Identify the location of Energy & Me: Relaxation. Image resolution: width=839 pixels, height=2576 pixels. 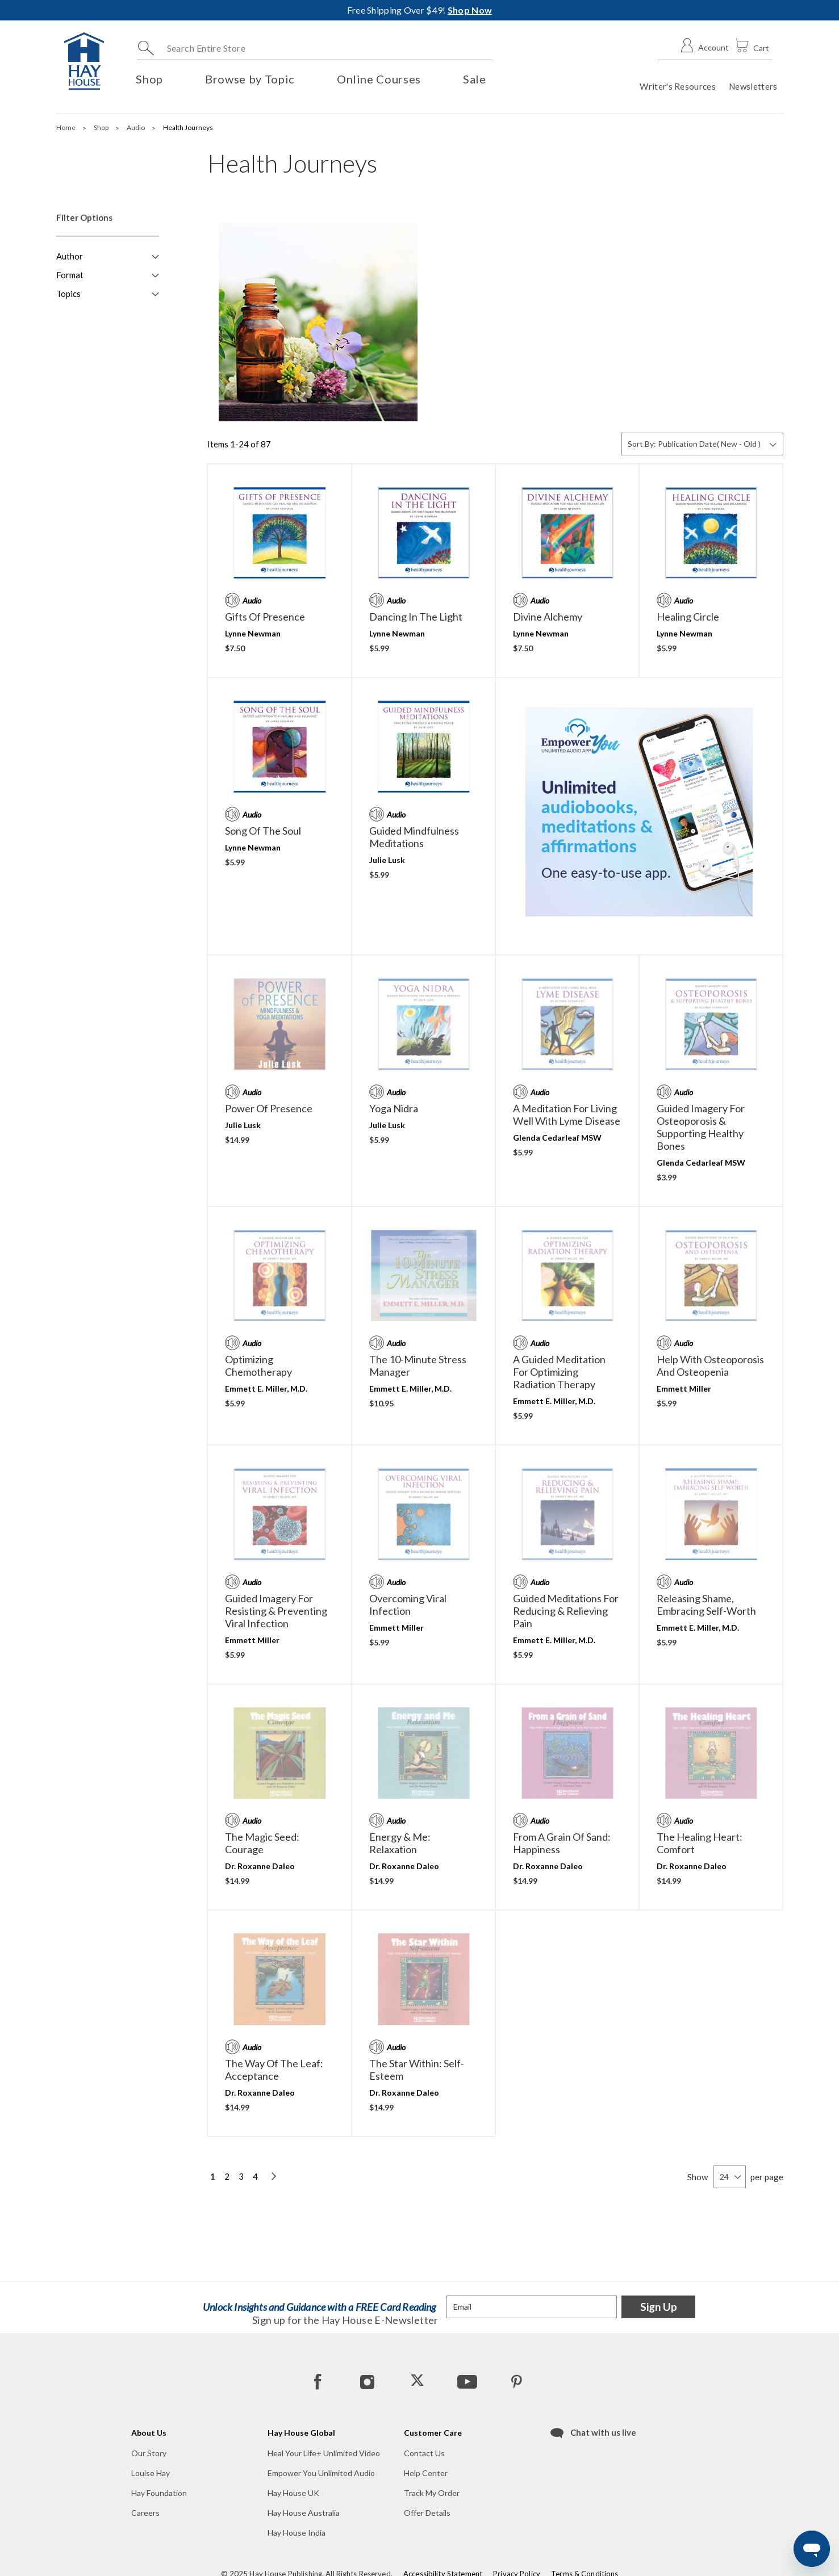
(400, 1843).